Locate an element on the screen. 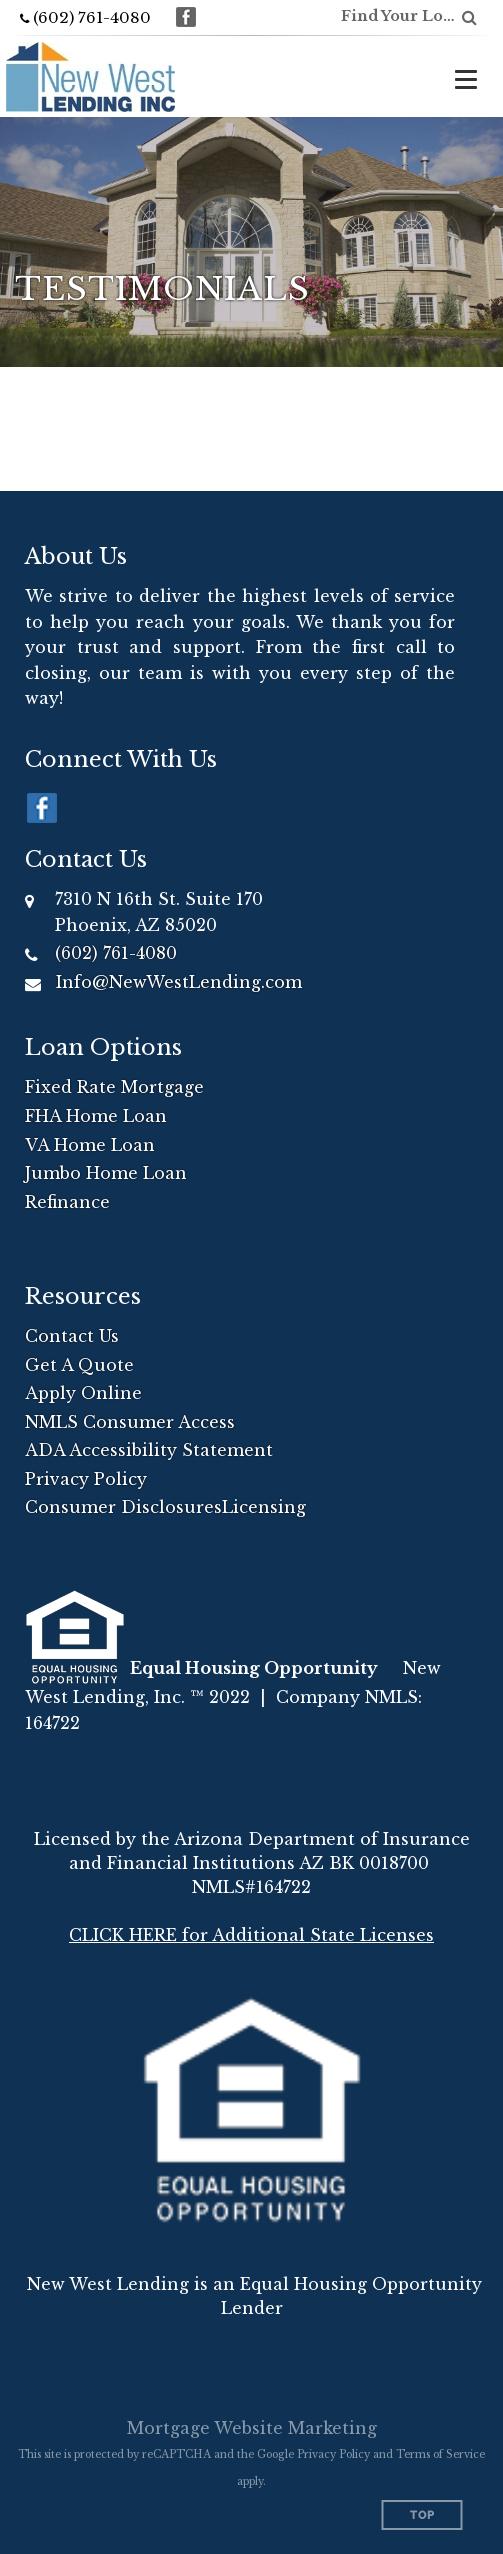 The width and height of the screenshot is (503, 2554). Privacy Policy [Google Privacy Policy (opens in a new tab)] is located at coordinates (333, 2454).